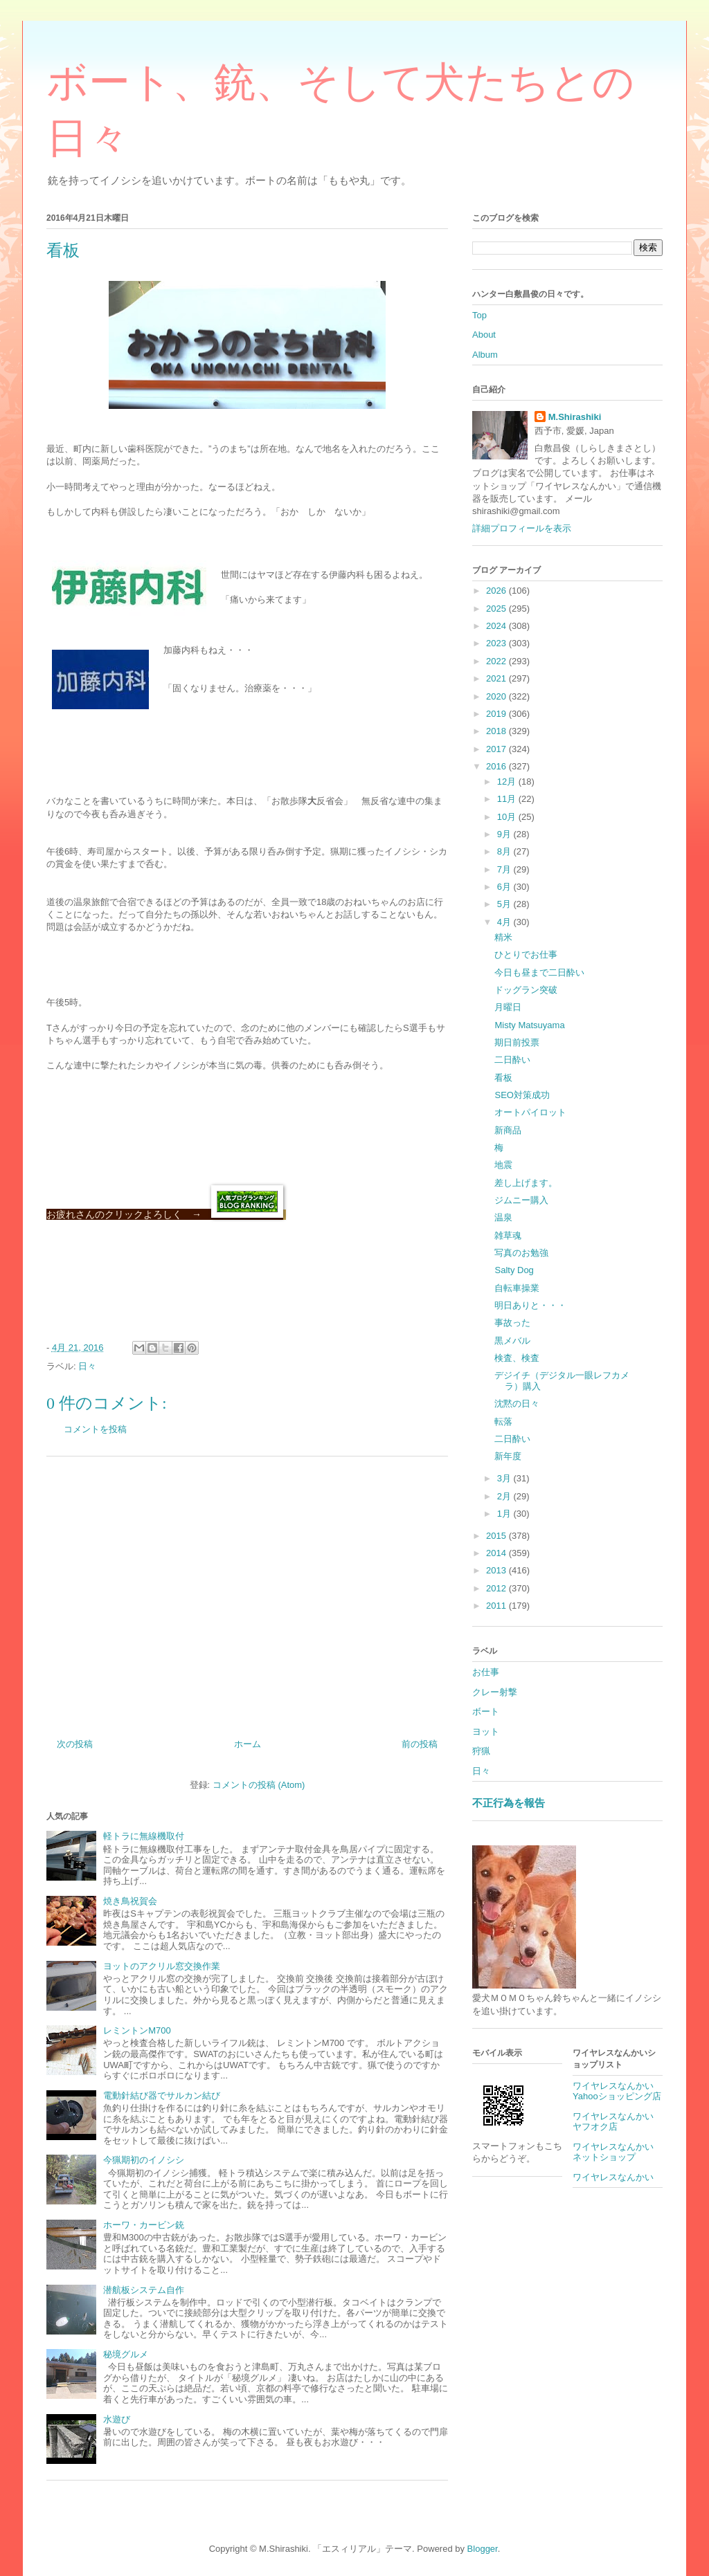 The width and height of the screenshot is (709, 2576). I want to click on 転落, so click(503, 1421).